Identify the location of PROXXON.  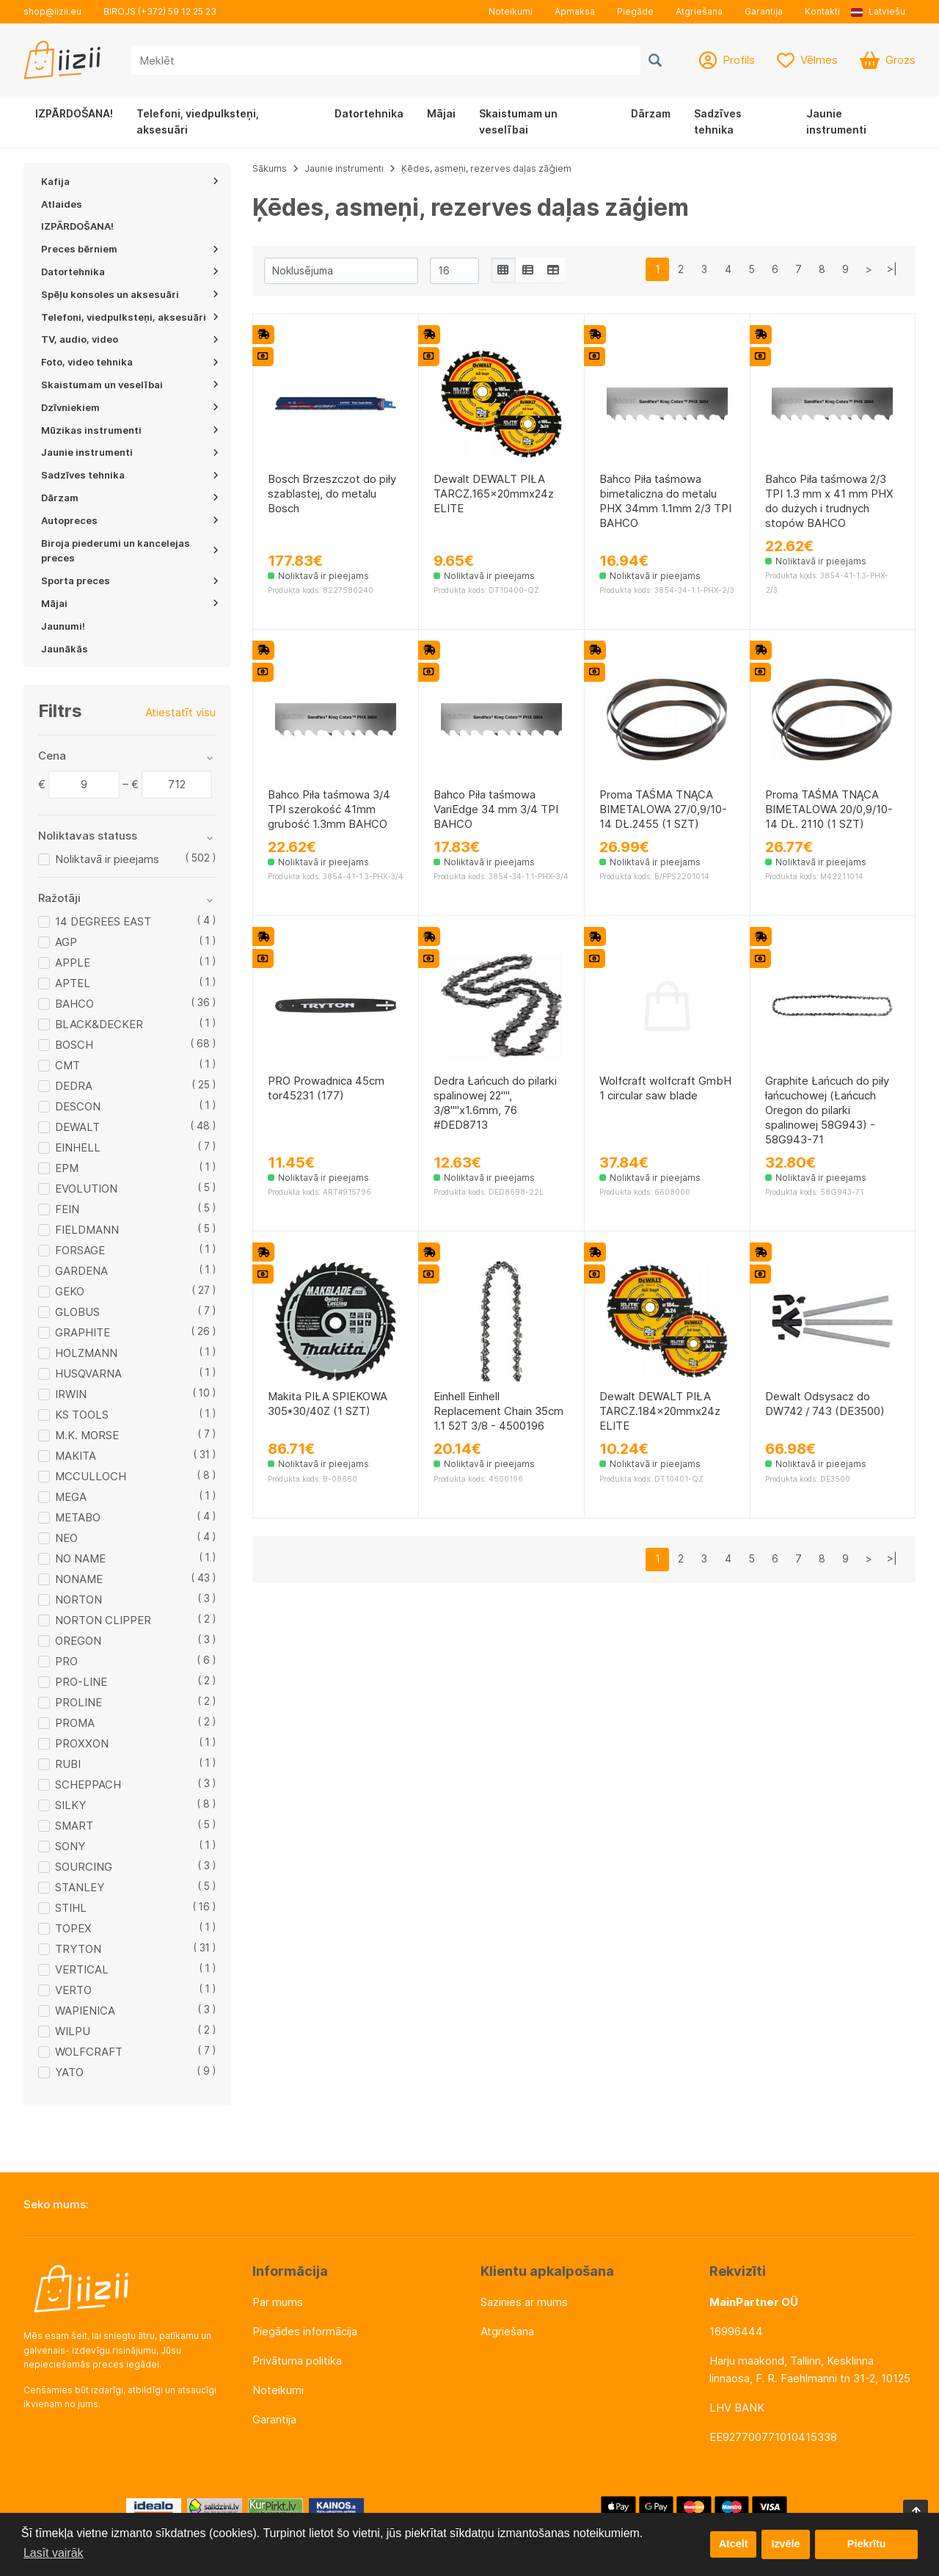
(82, 1743).